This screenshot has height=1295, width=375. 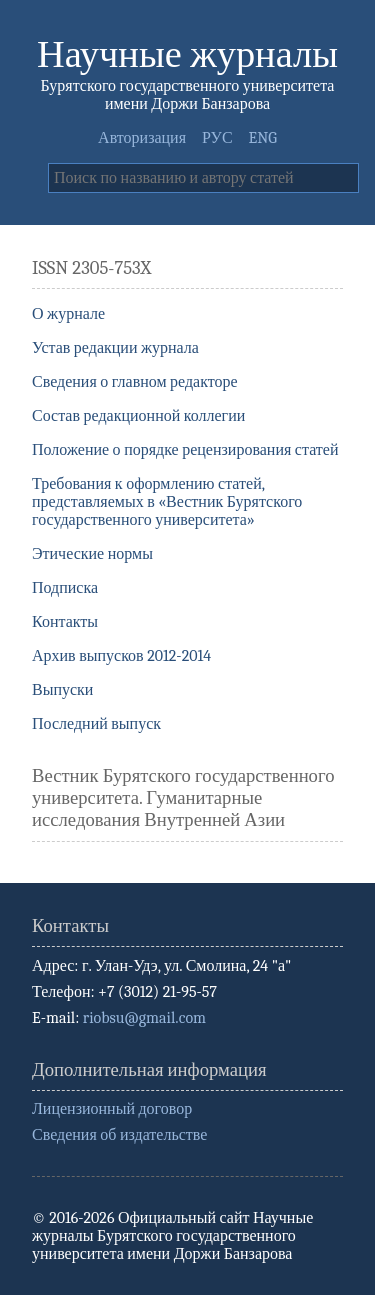 I want to click on Состав редакционной коллегии, so click(x=138, y=416).